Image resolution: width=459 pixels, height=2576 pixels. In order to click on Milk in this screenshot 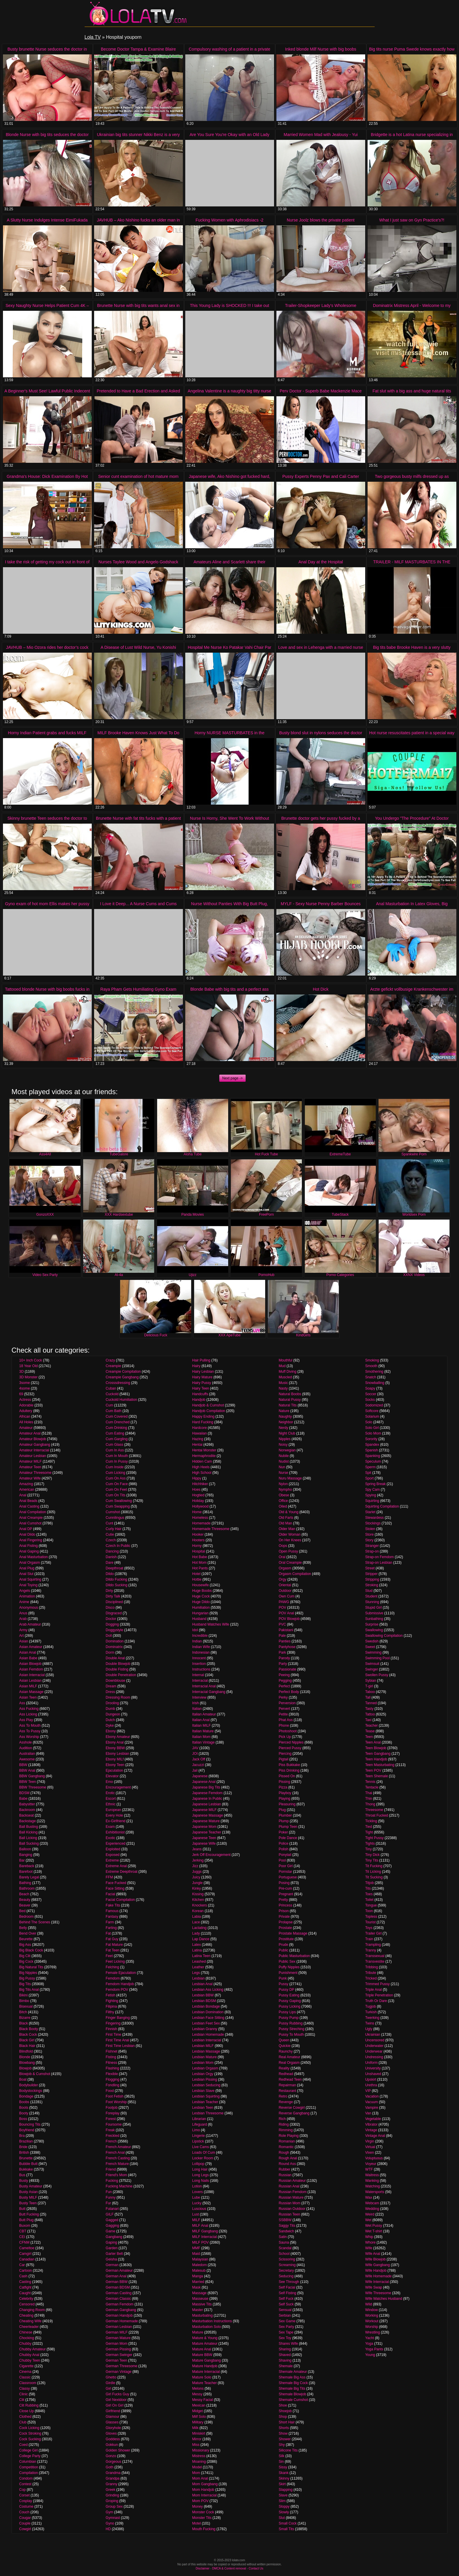, I will do `click(195, 2428)`.